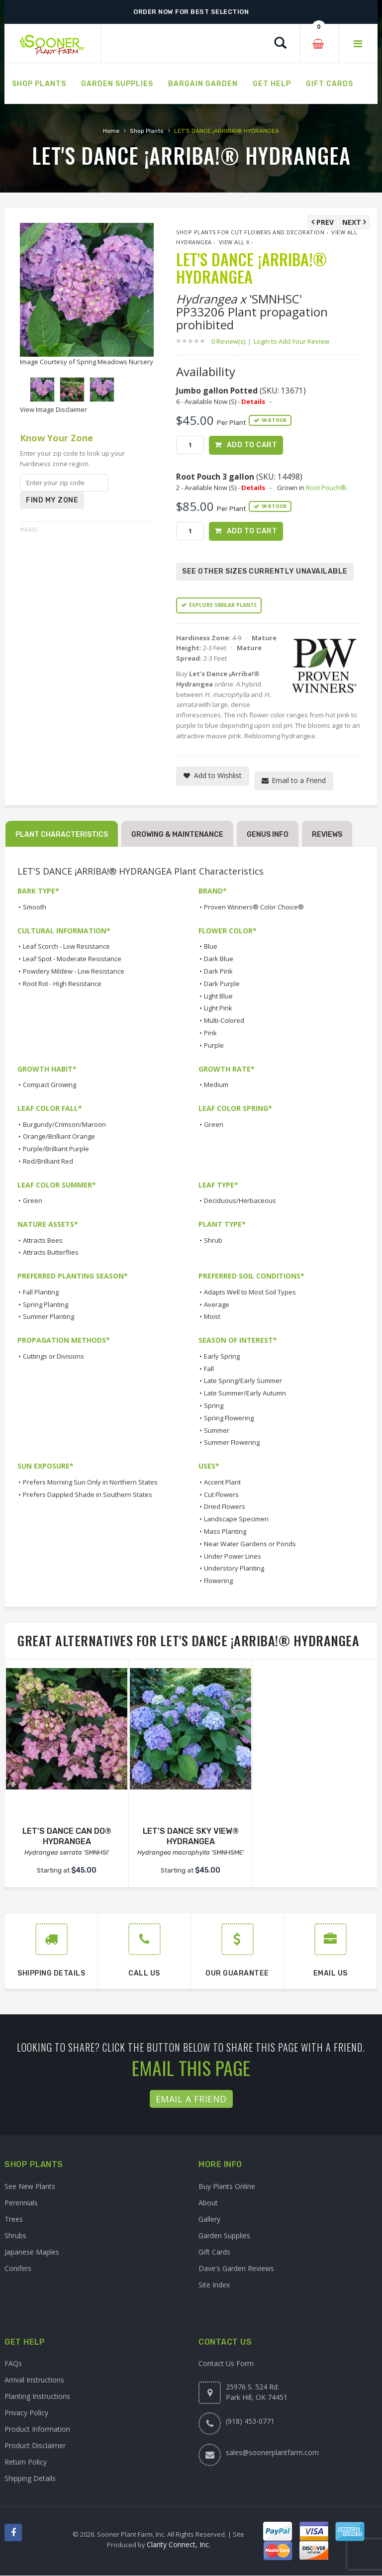  What do you see at coordinates (210, 1033) in the screenshot?
I see `Pink` at bounding box center [210, 1033].